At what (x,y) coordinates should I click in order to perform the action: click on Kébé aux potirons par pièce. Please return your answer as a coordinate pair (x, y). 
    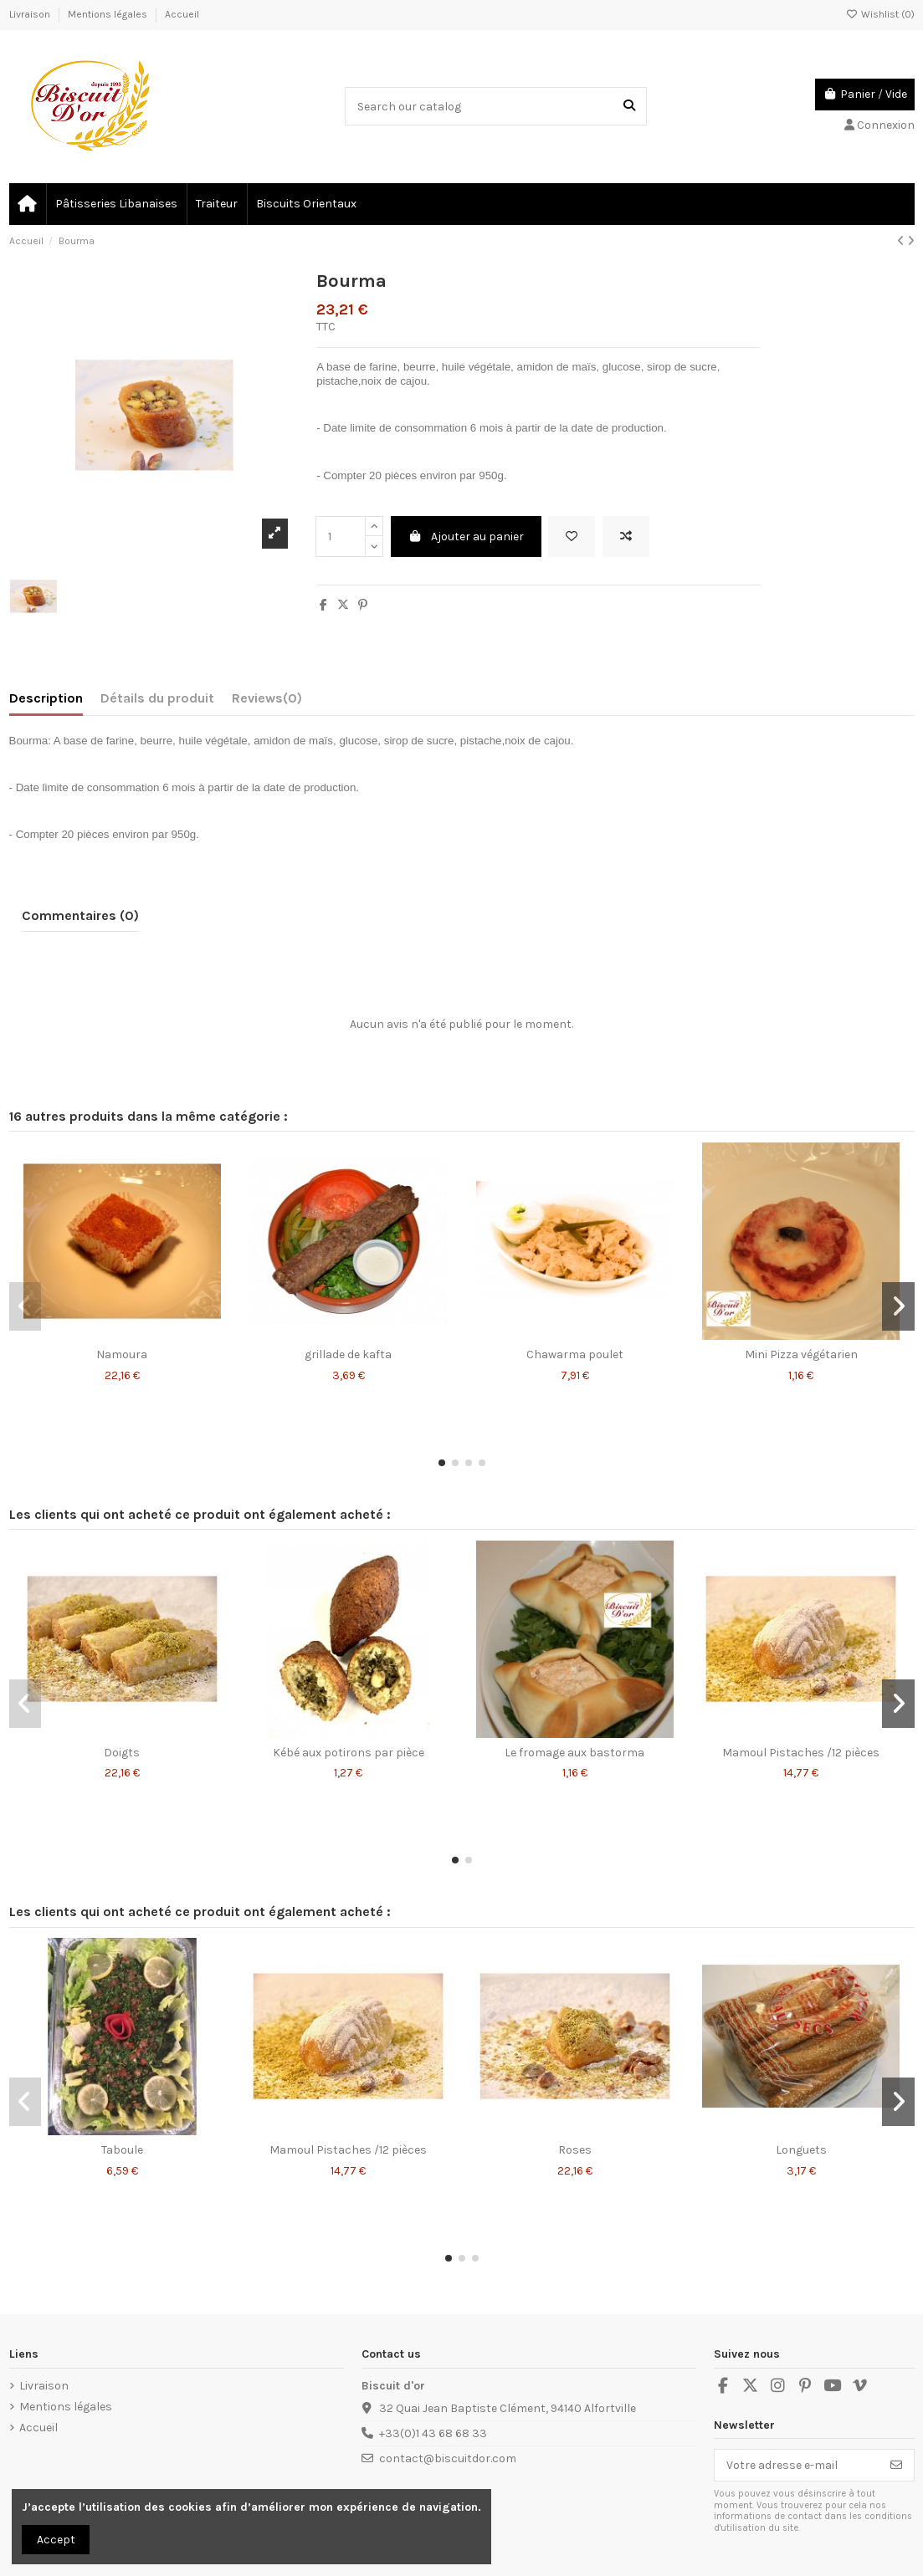
    Looking at the image, I should click on (348, 1752).